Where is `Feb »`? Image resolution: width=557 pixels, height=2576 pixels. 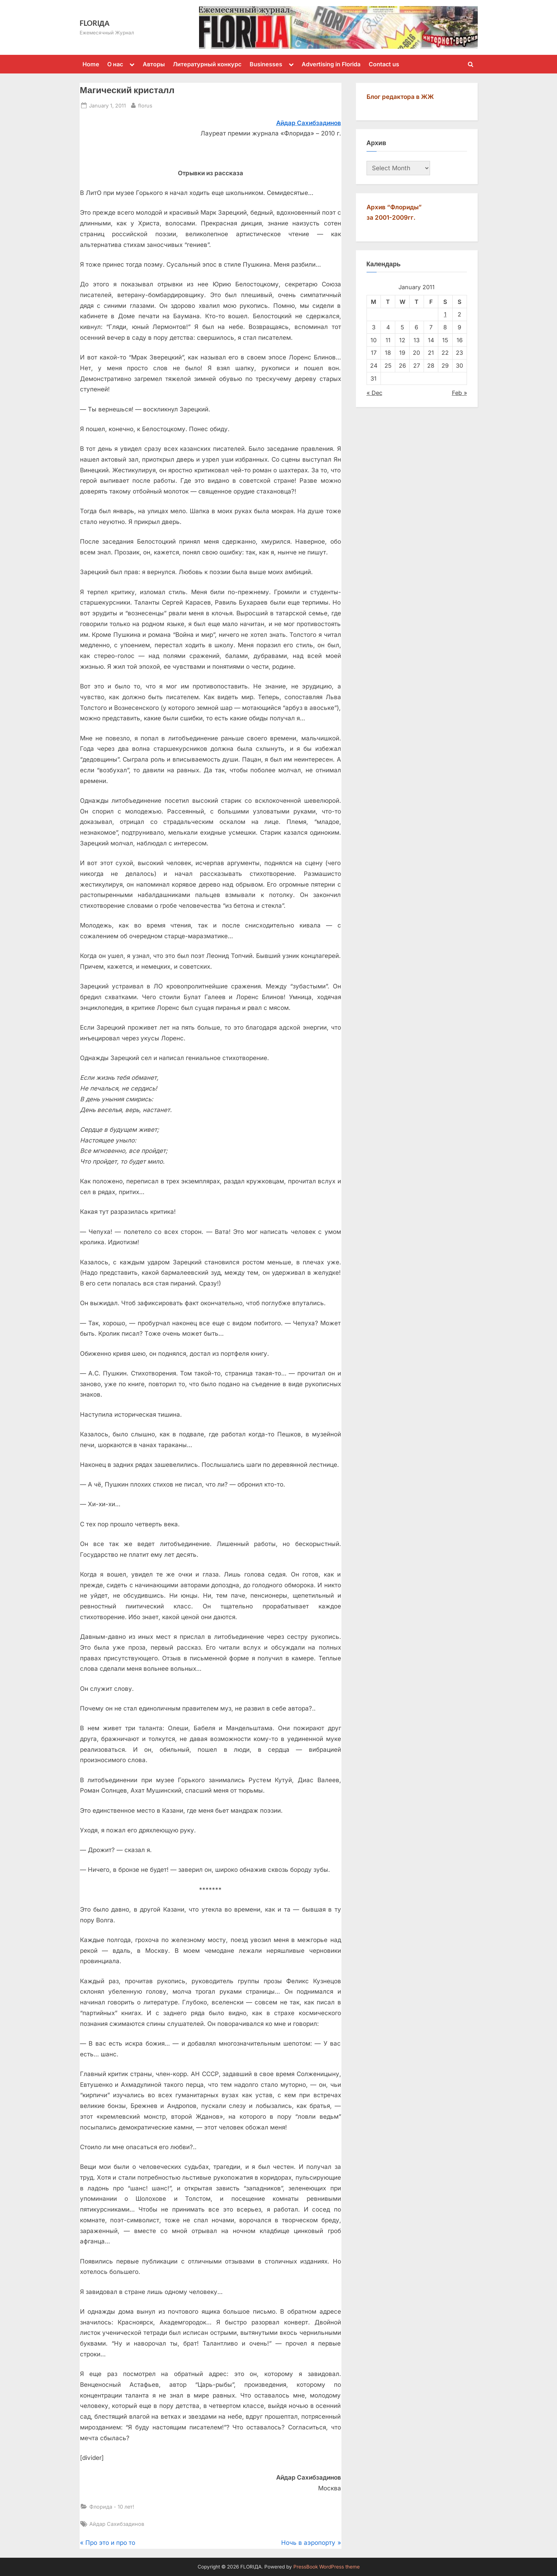
Feb » is located at coordinates (459, 392).